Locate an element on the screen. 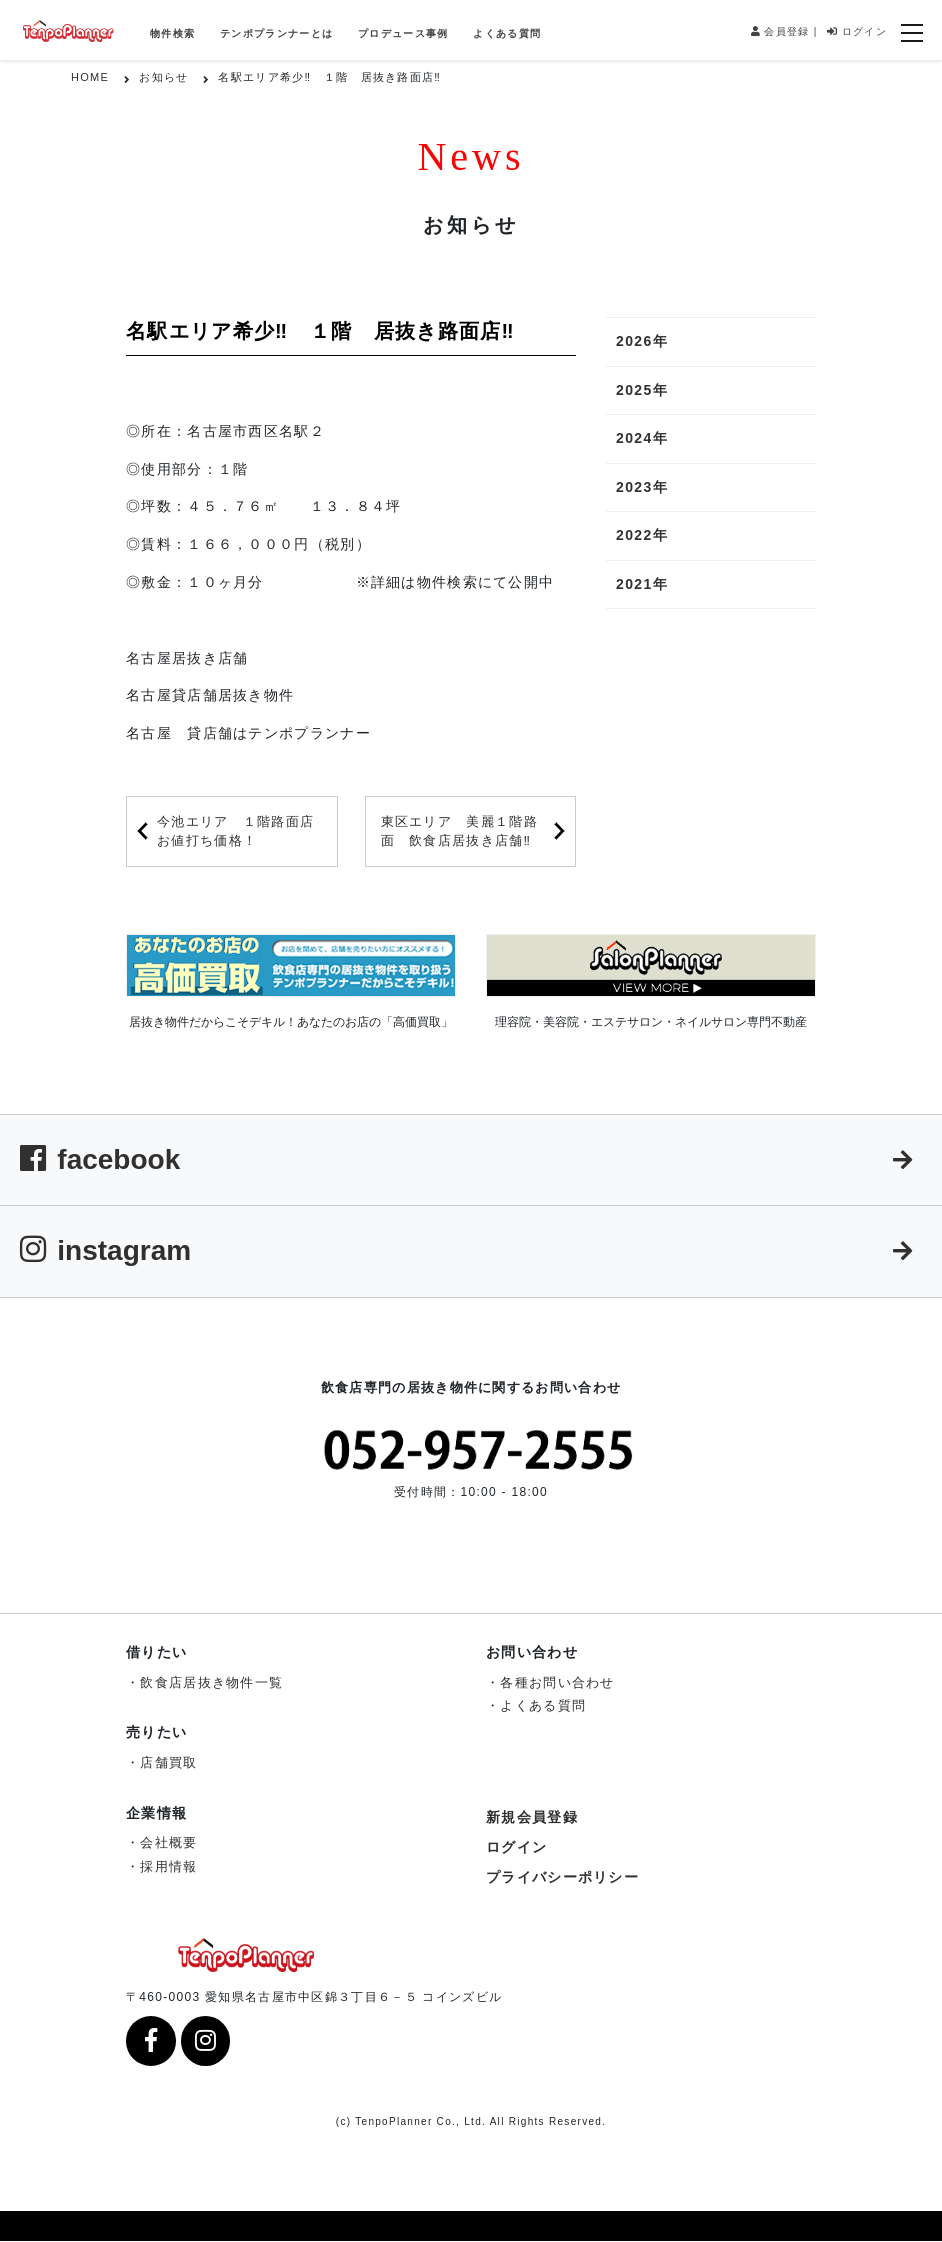  プライバシーポリシー is located at coordinates (562, 1877).